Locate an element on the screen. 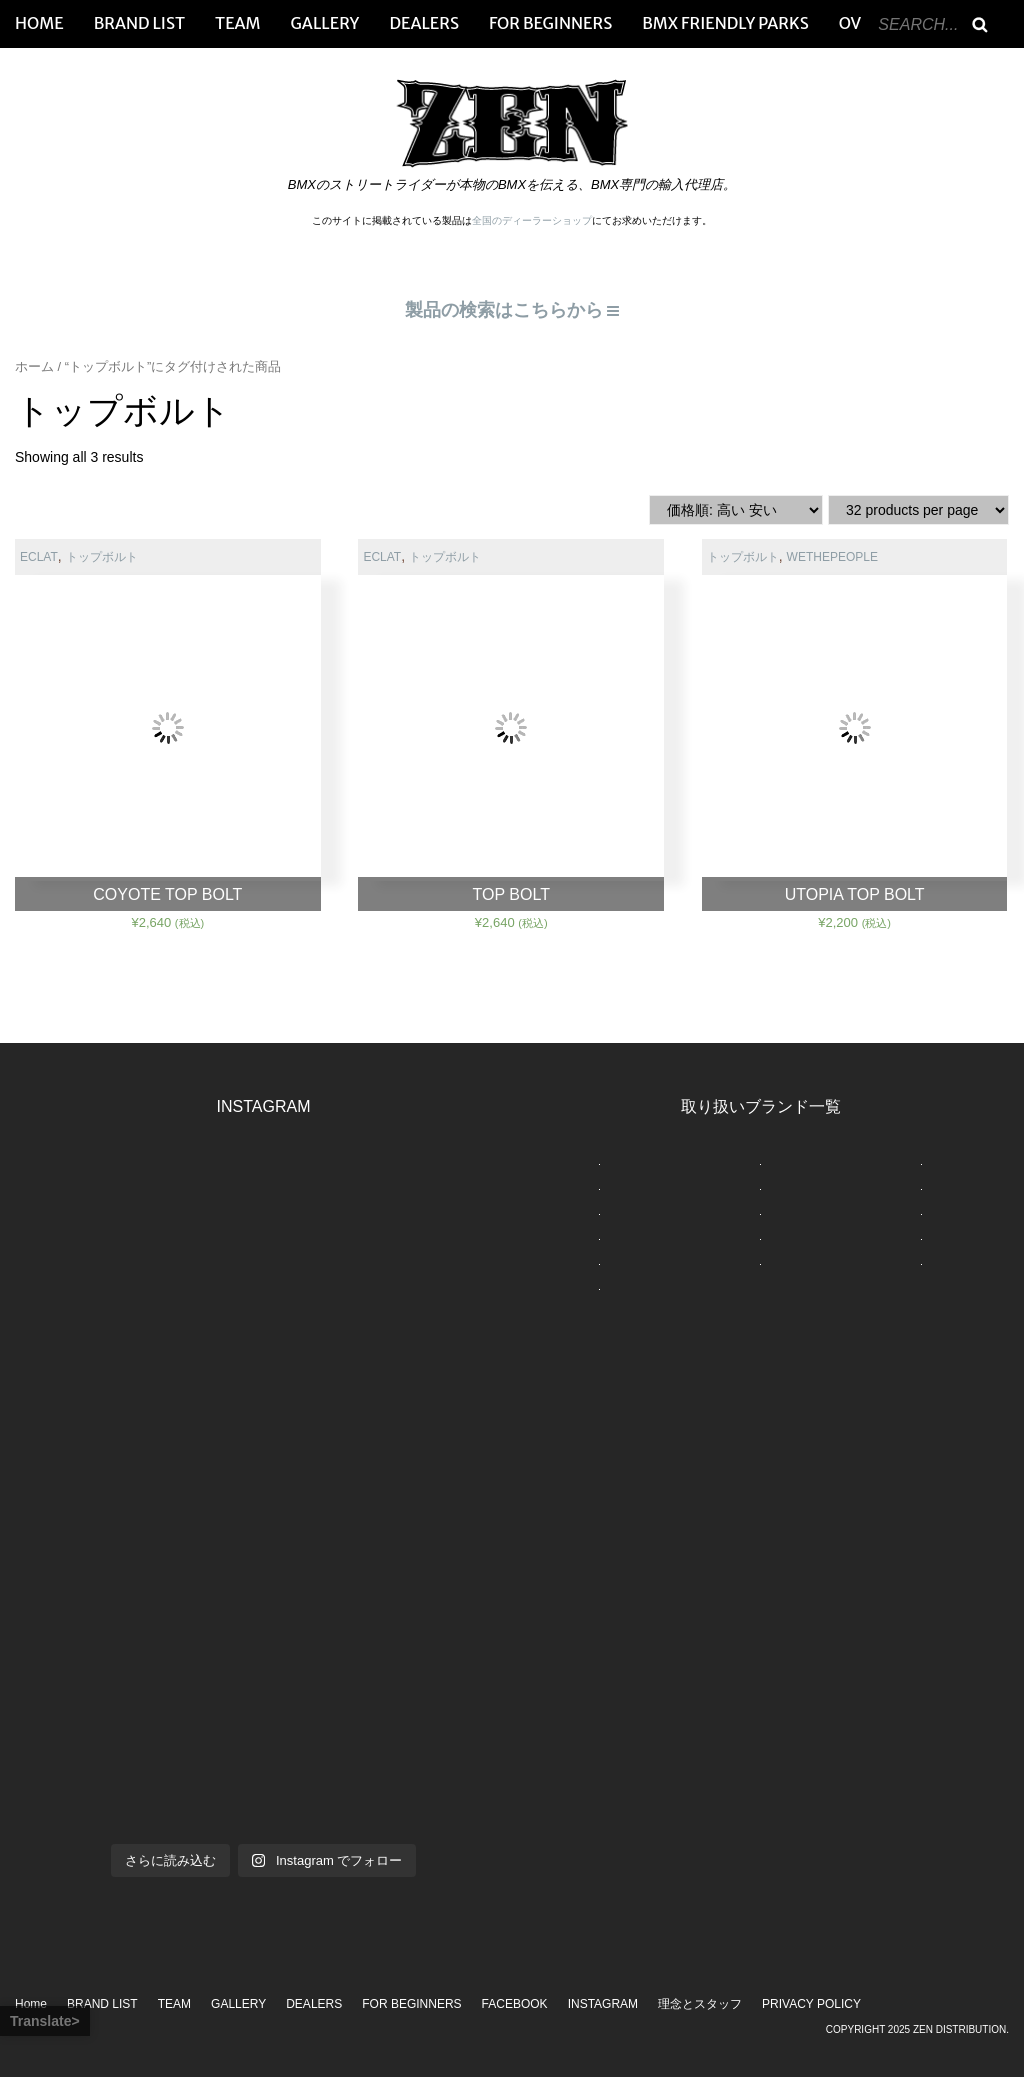 The image size is (1024, 2077). Home is located at coordinates (31, 2004).